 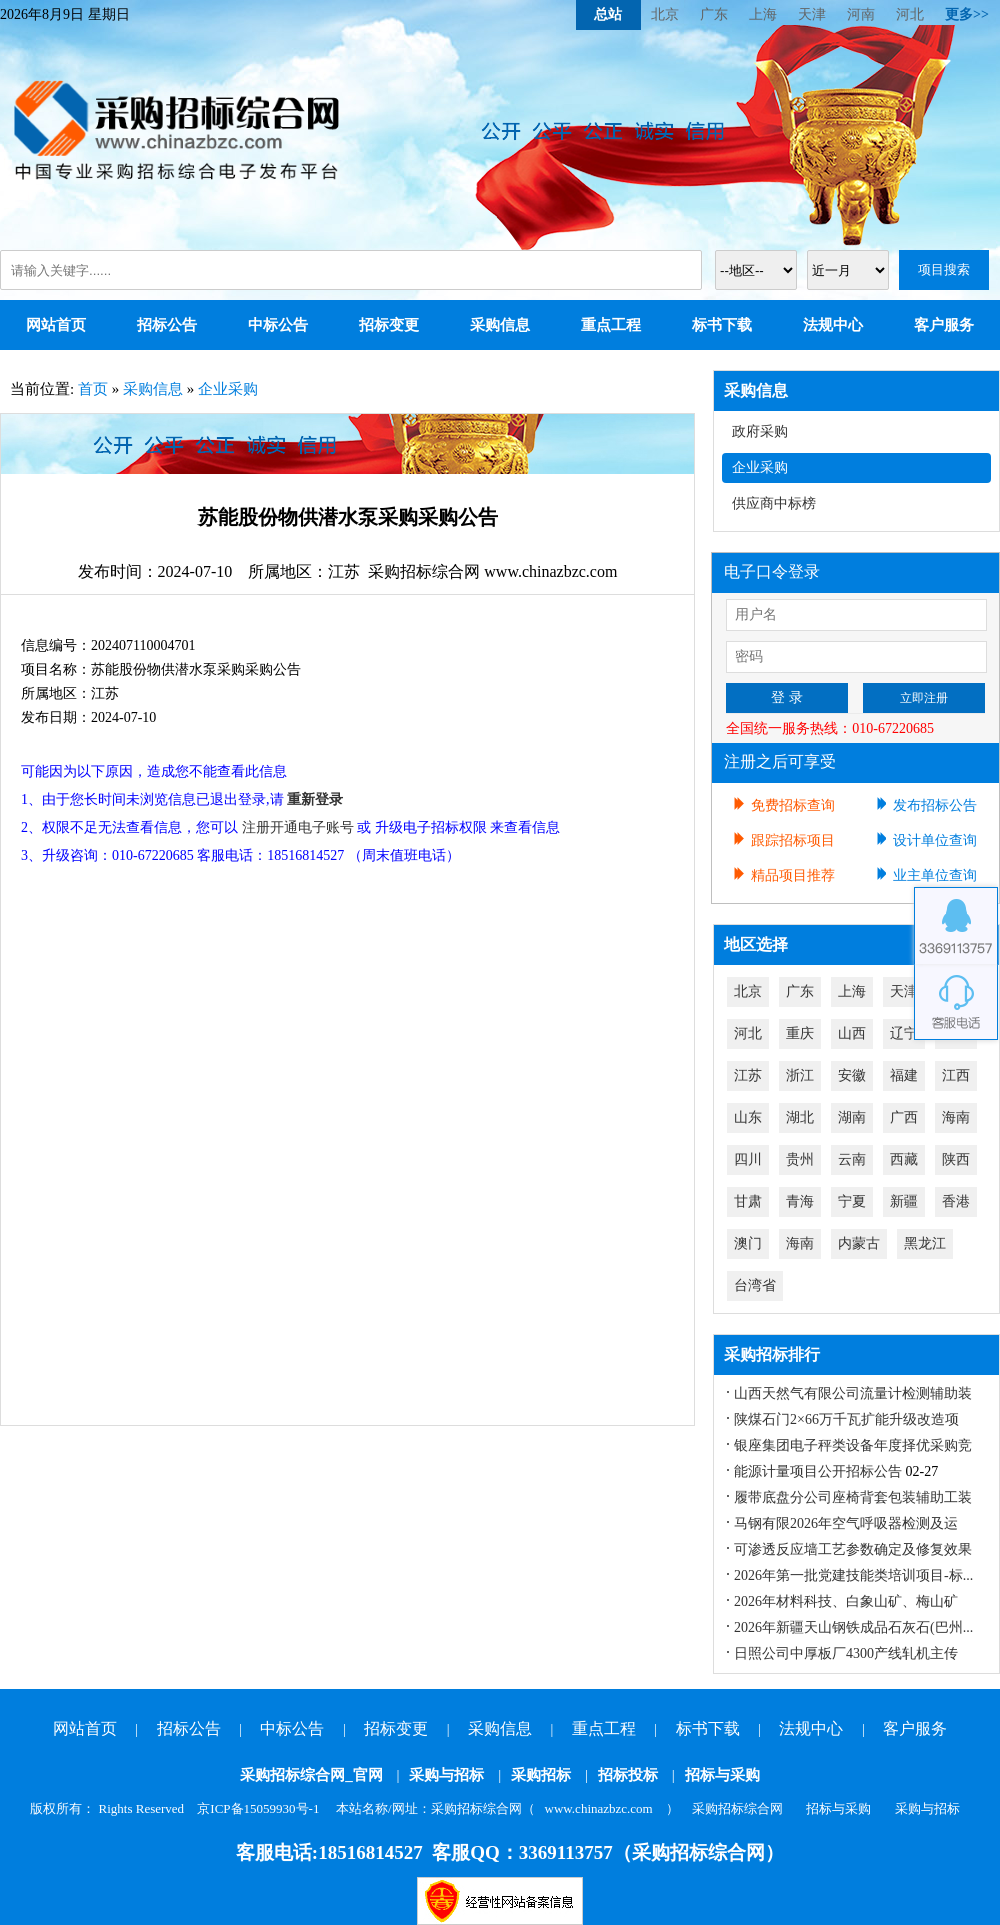 I want to click on 立即注册, so click(x=924, y=698).